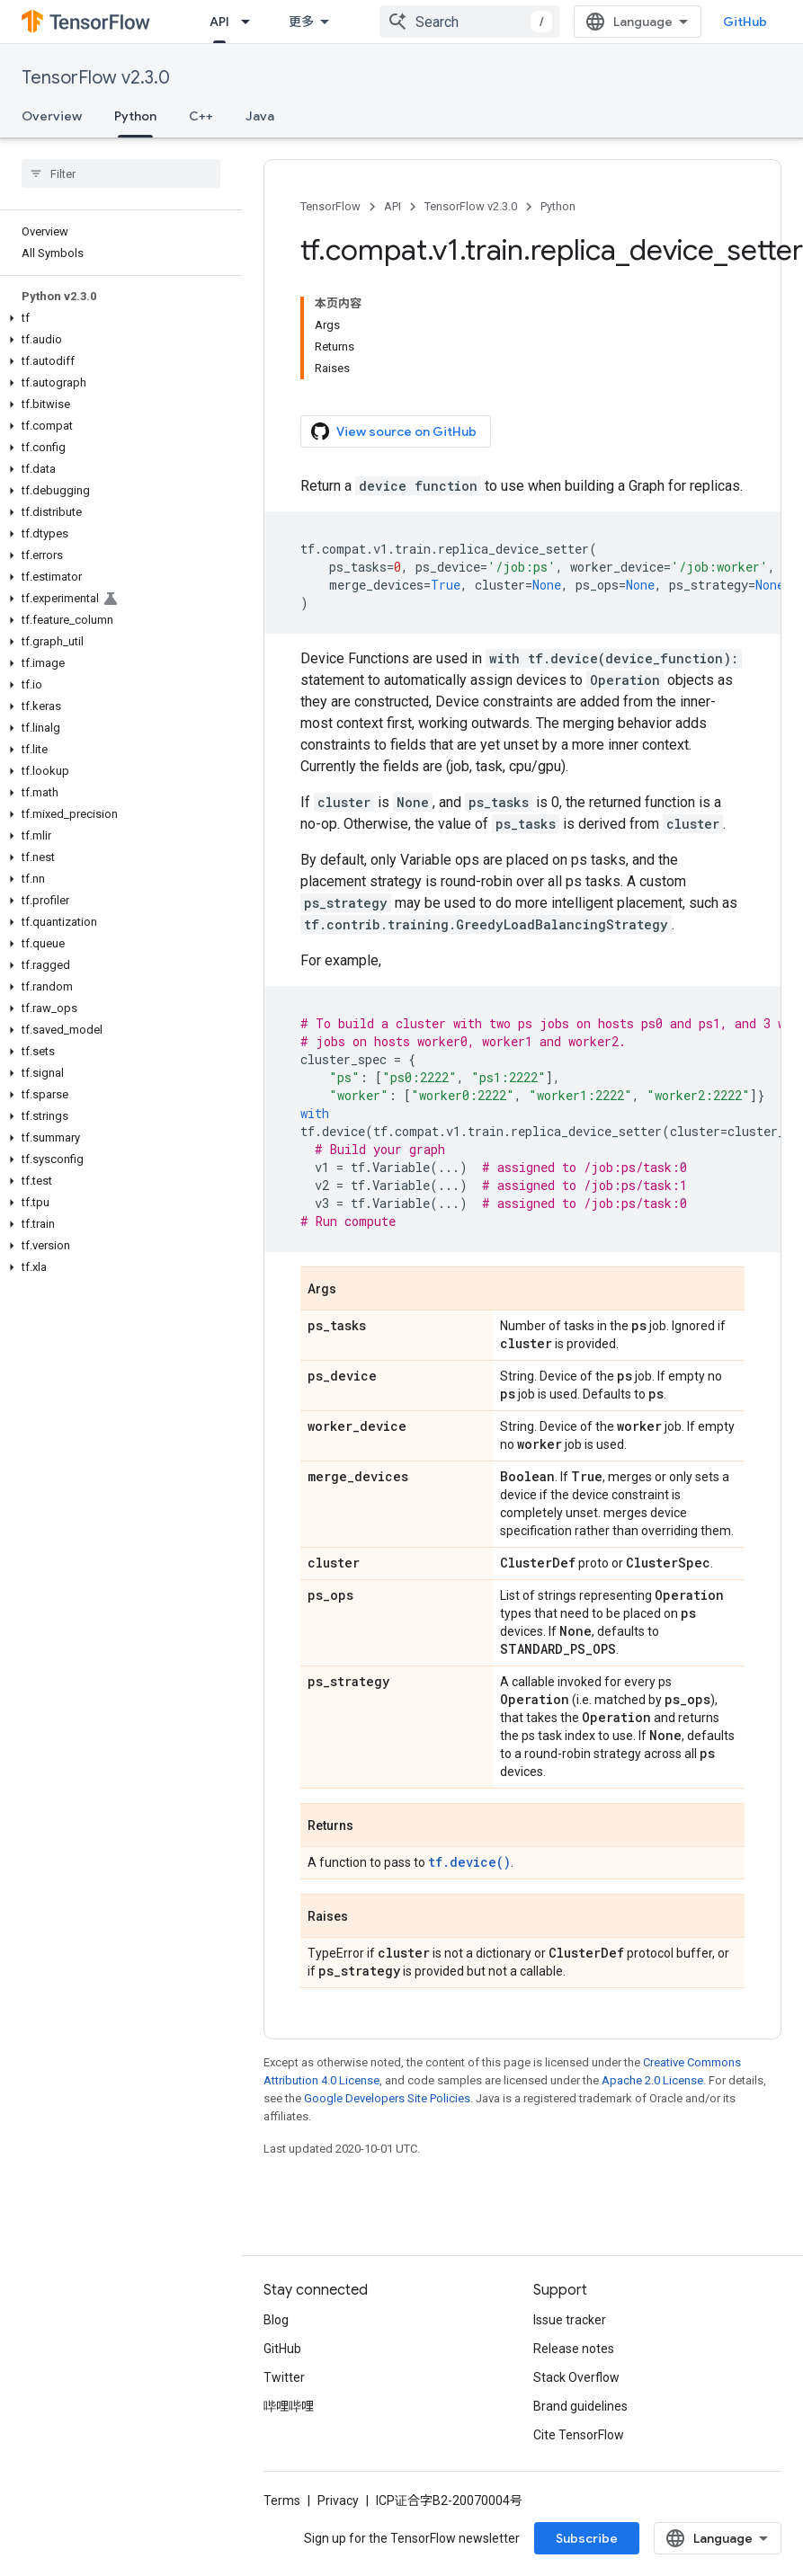  What do you see at coordinates (284, 2377) in the screenshot?
I see `Twitter` at bounding box center [284, 2377].